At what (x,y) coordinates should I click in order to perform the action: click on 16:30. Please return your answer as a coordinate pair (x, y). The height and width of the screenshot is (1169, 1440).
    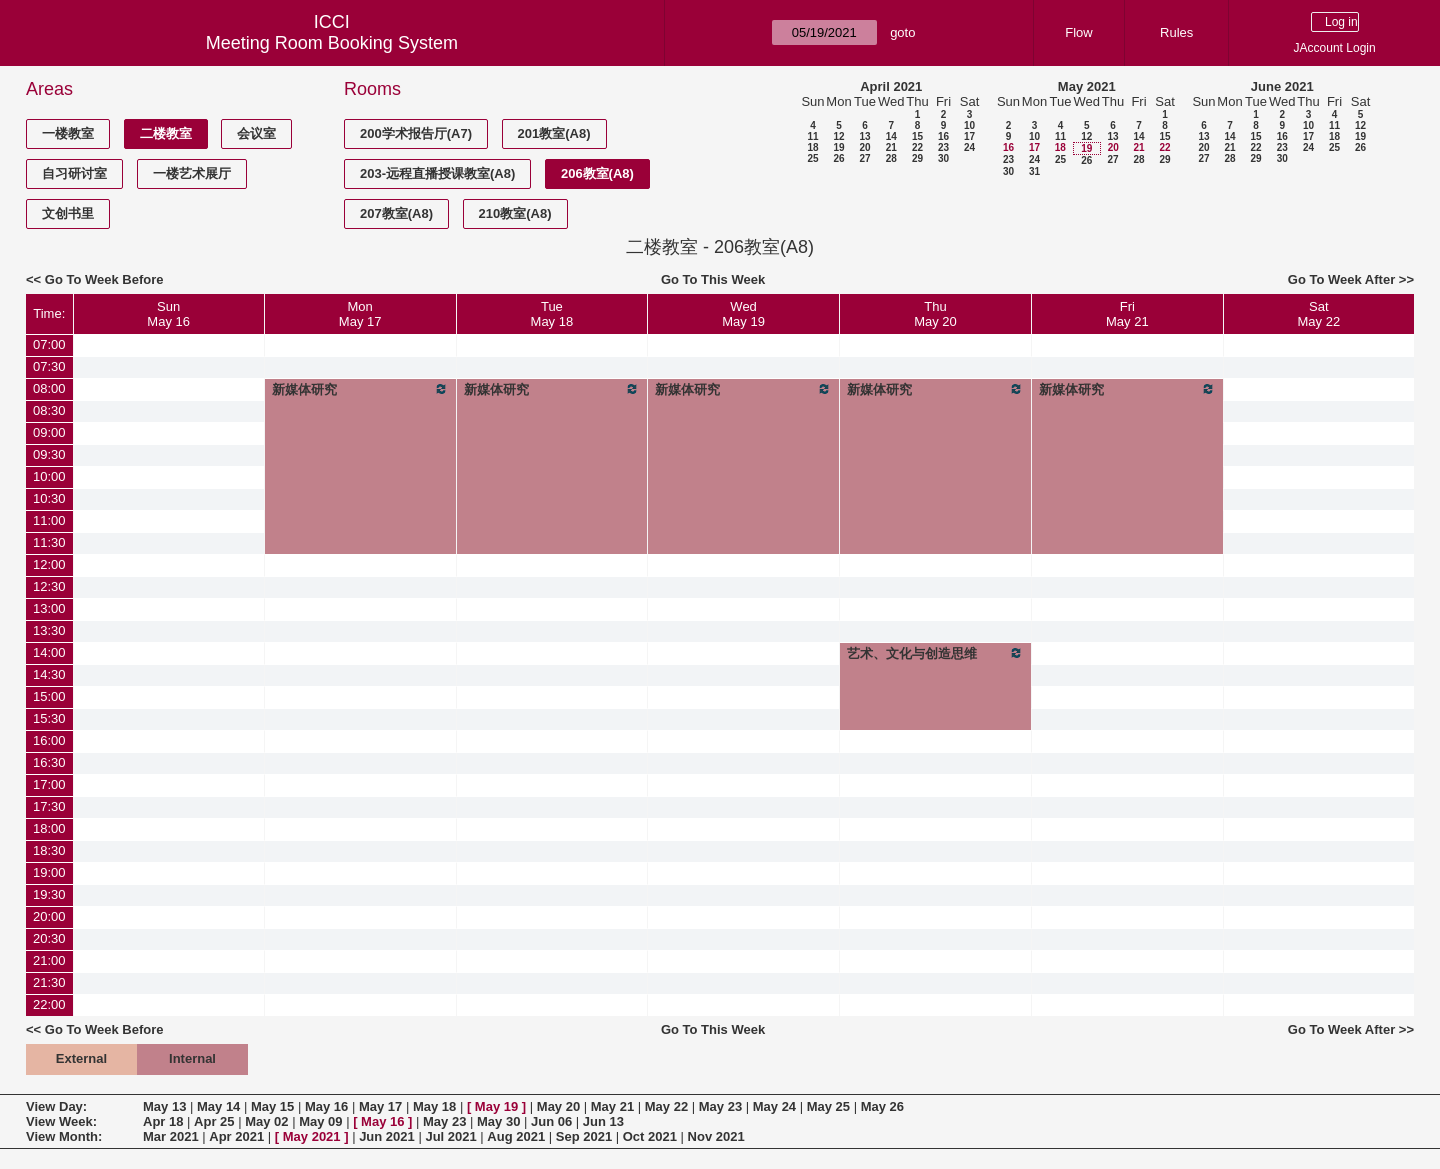
    Looking at the image, I should click on (49, 762).